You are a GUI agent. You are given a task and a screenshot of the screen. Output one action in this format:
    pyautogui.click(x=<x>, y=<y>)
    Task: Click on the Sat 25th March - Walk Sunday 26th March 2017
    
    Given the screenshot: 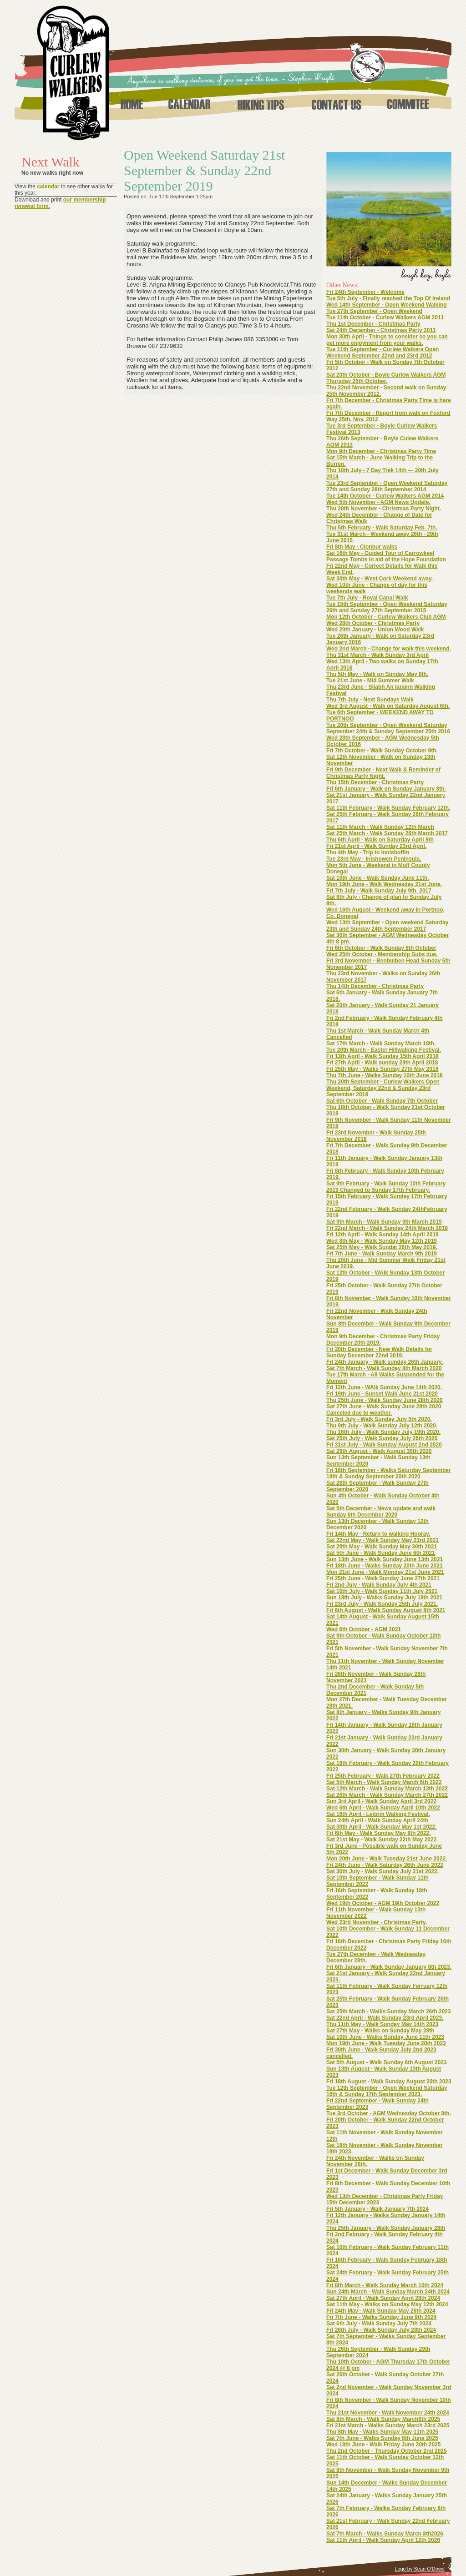 What is the action you would take?
    pyautogui.click(x=387, y=833)
    